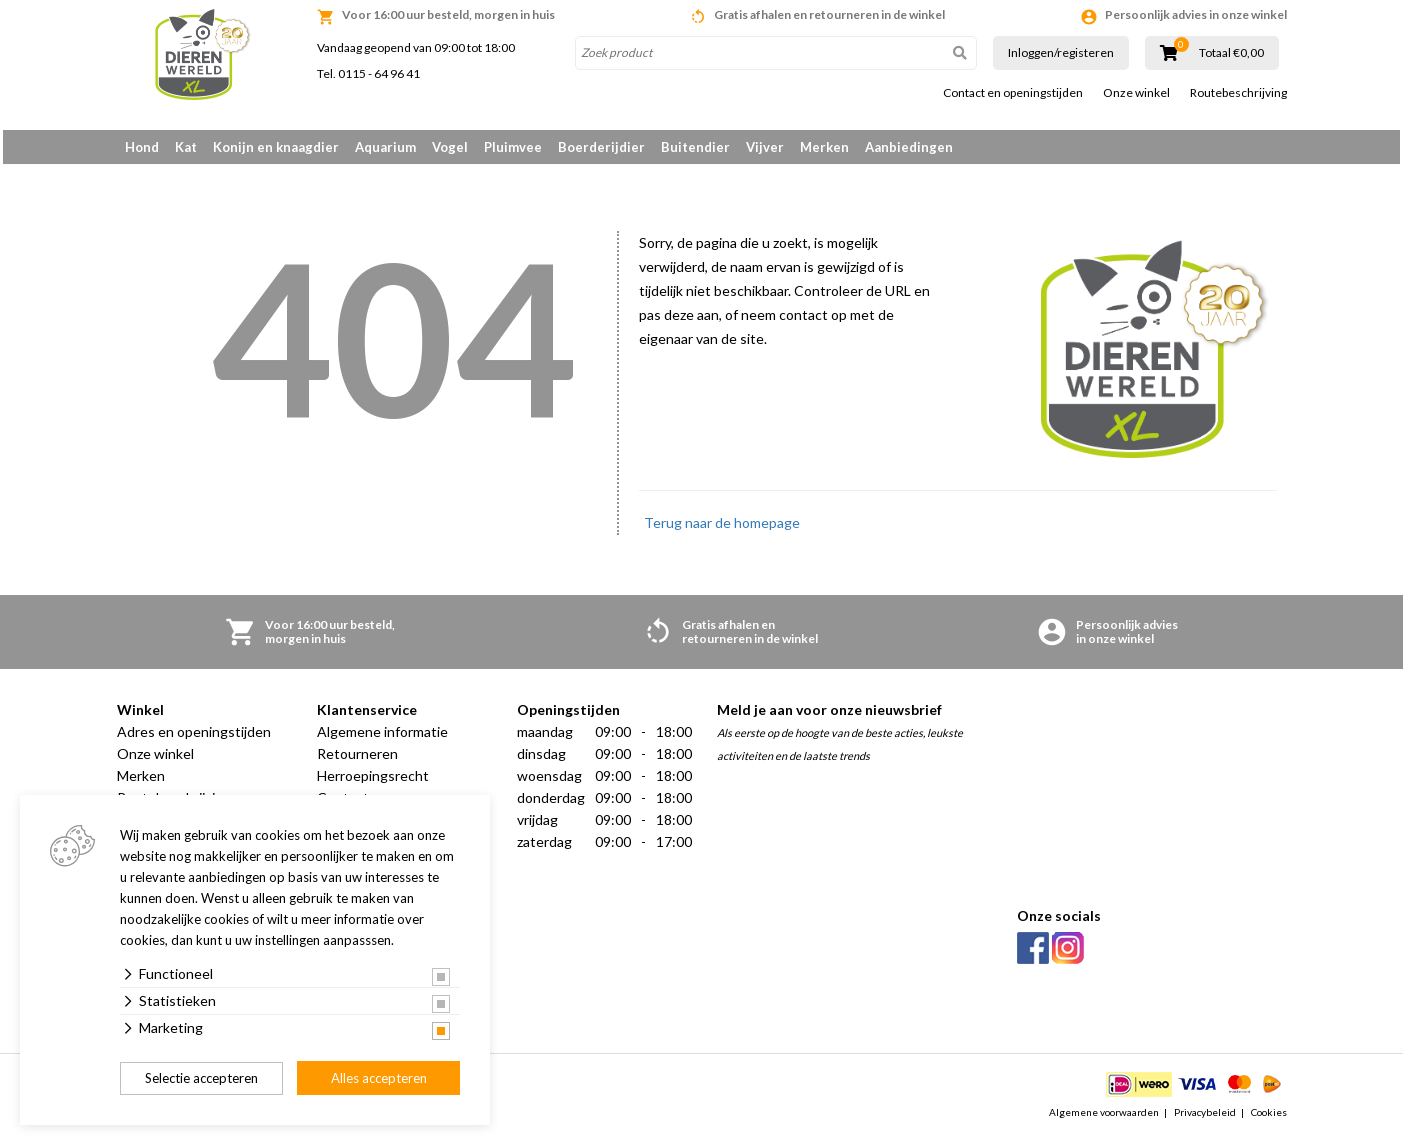 The image size is (1403, 1145). Describe the element at coordinates (765, 147) in the screenshot. I see `Vijver` at that location.